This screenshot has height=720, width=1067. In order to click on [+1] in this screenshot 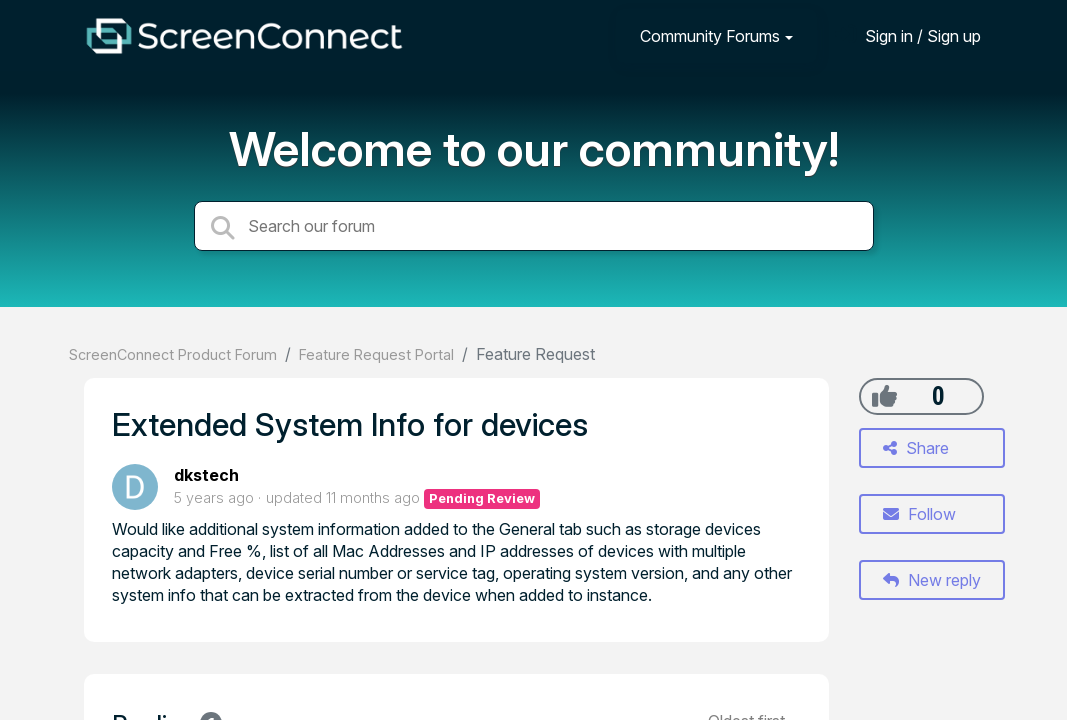, I will do `click(884, 396)`.